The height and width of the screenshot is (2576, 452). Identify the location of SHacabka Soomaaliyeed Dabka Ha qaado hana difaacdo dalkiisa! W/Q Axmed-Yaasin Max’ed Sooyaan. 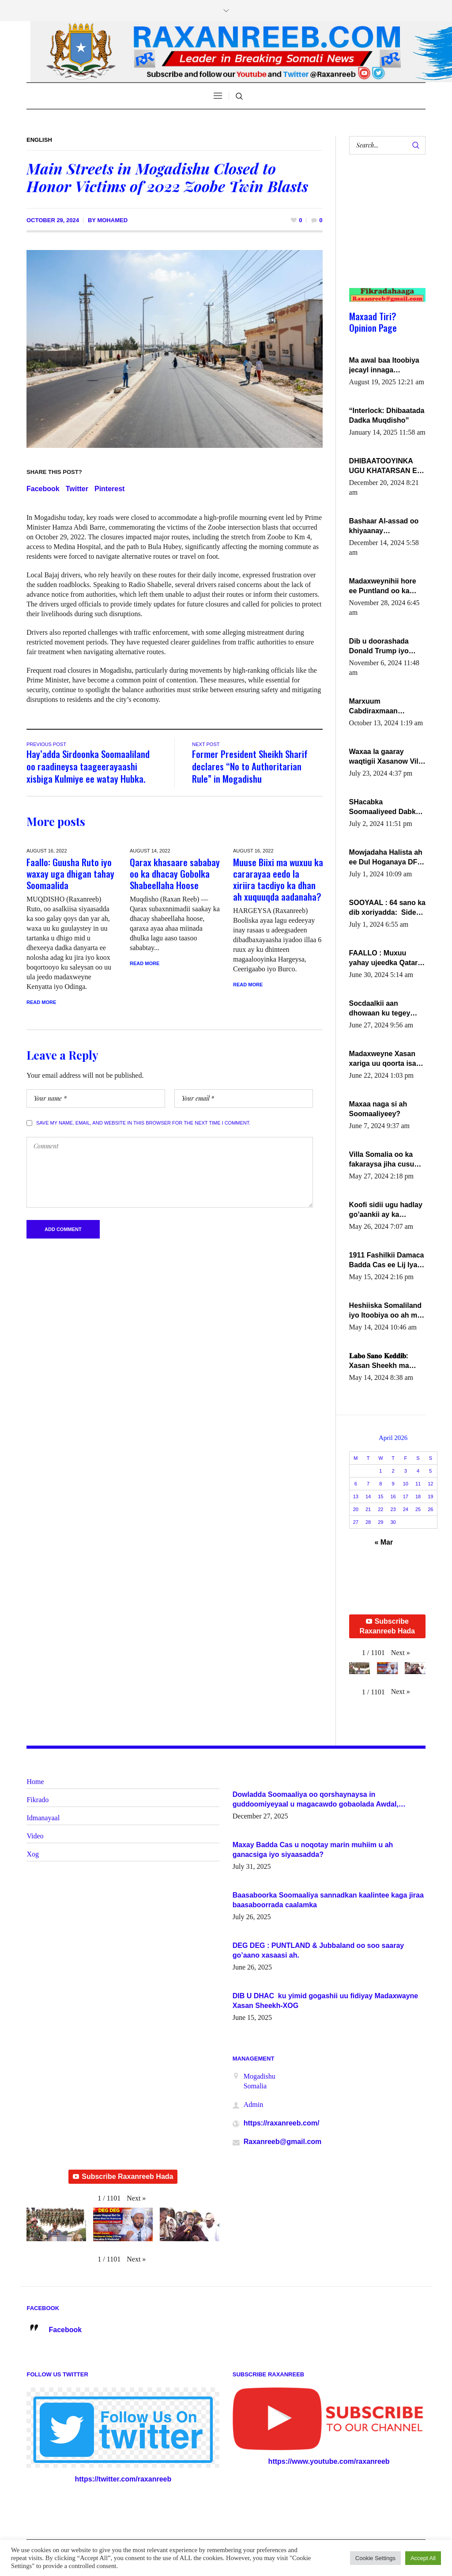
(387, 807).